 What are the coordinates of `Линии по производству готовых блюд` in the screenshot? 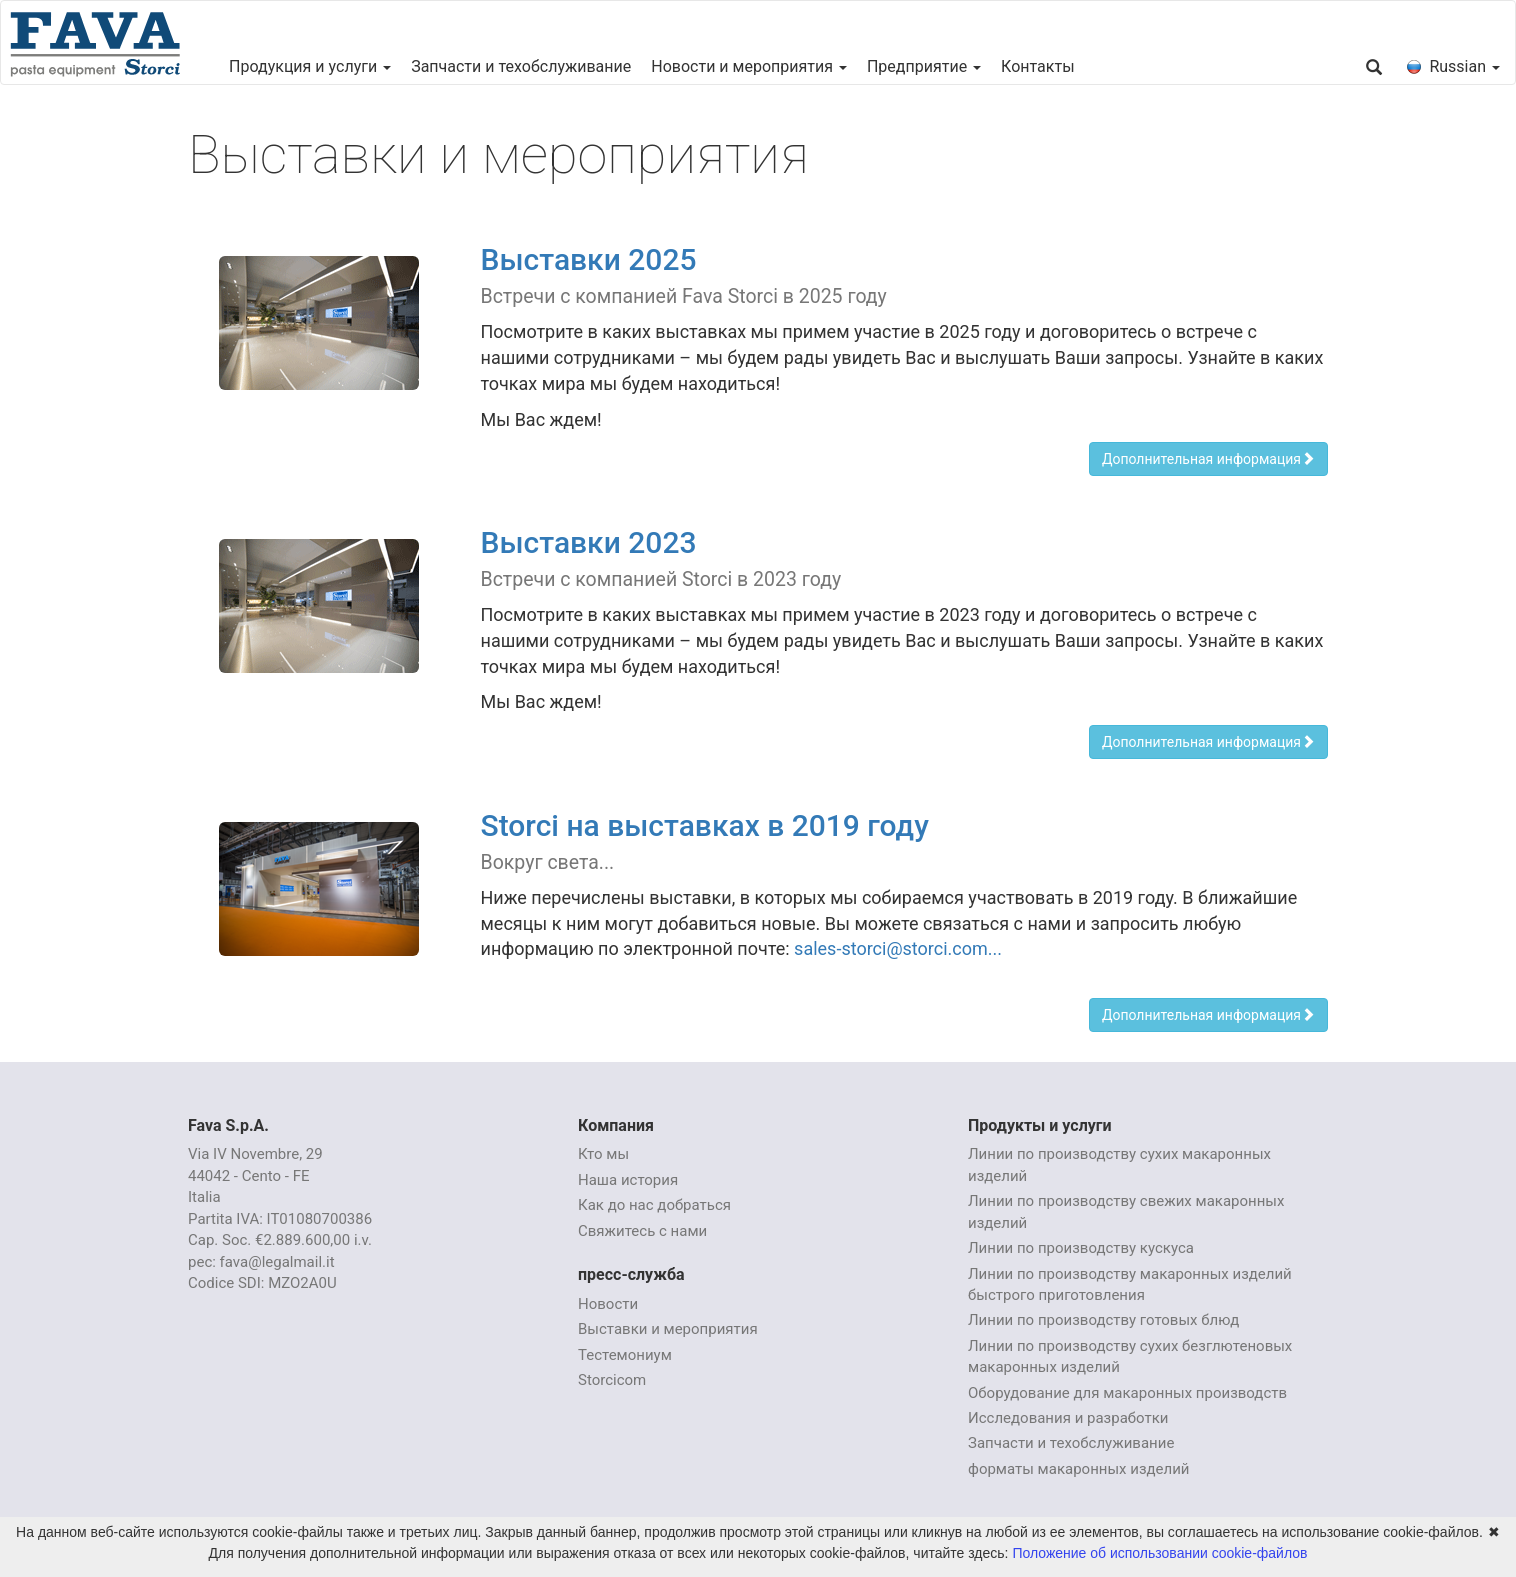 It's located at (1103, 1320).